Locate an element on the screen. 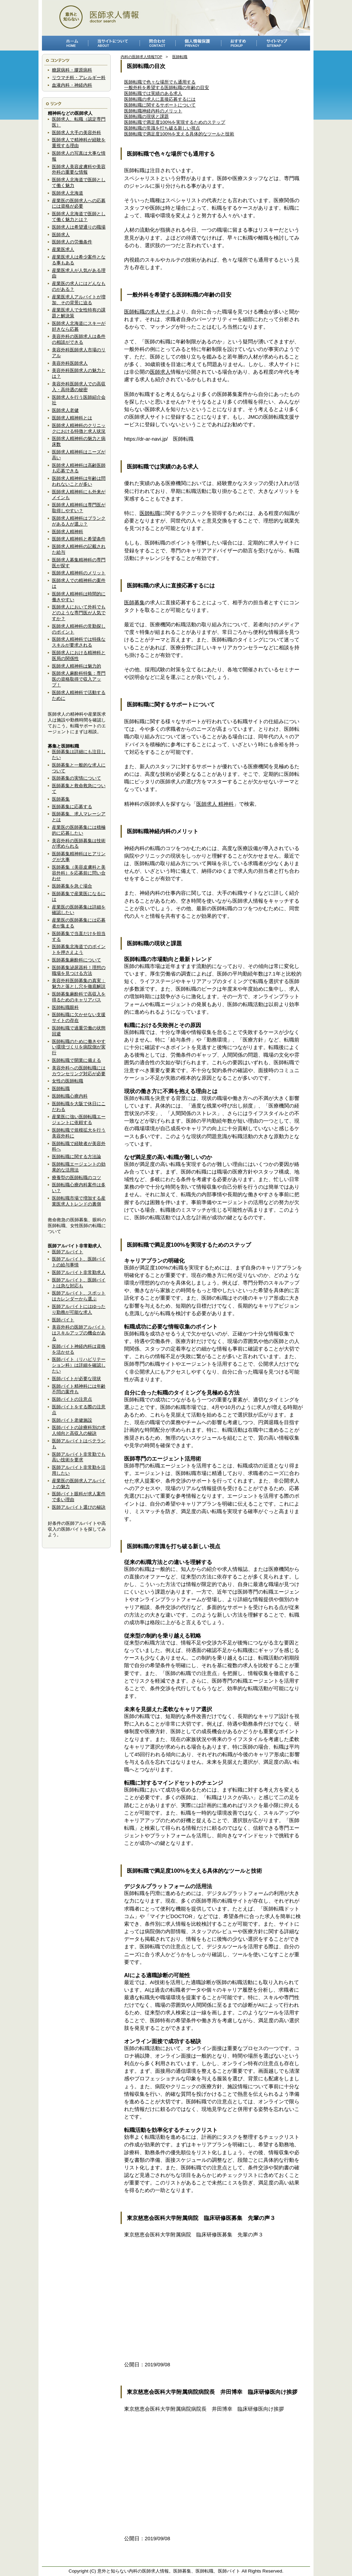  美容外科医師求人 is located at coordinates (70, 363).